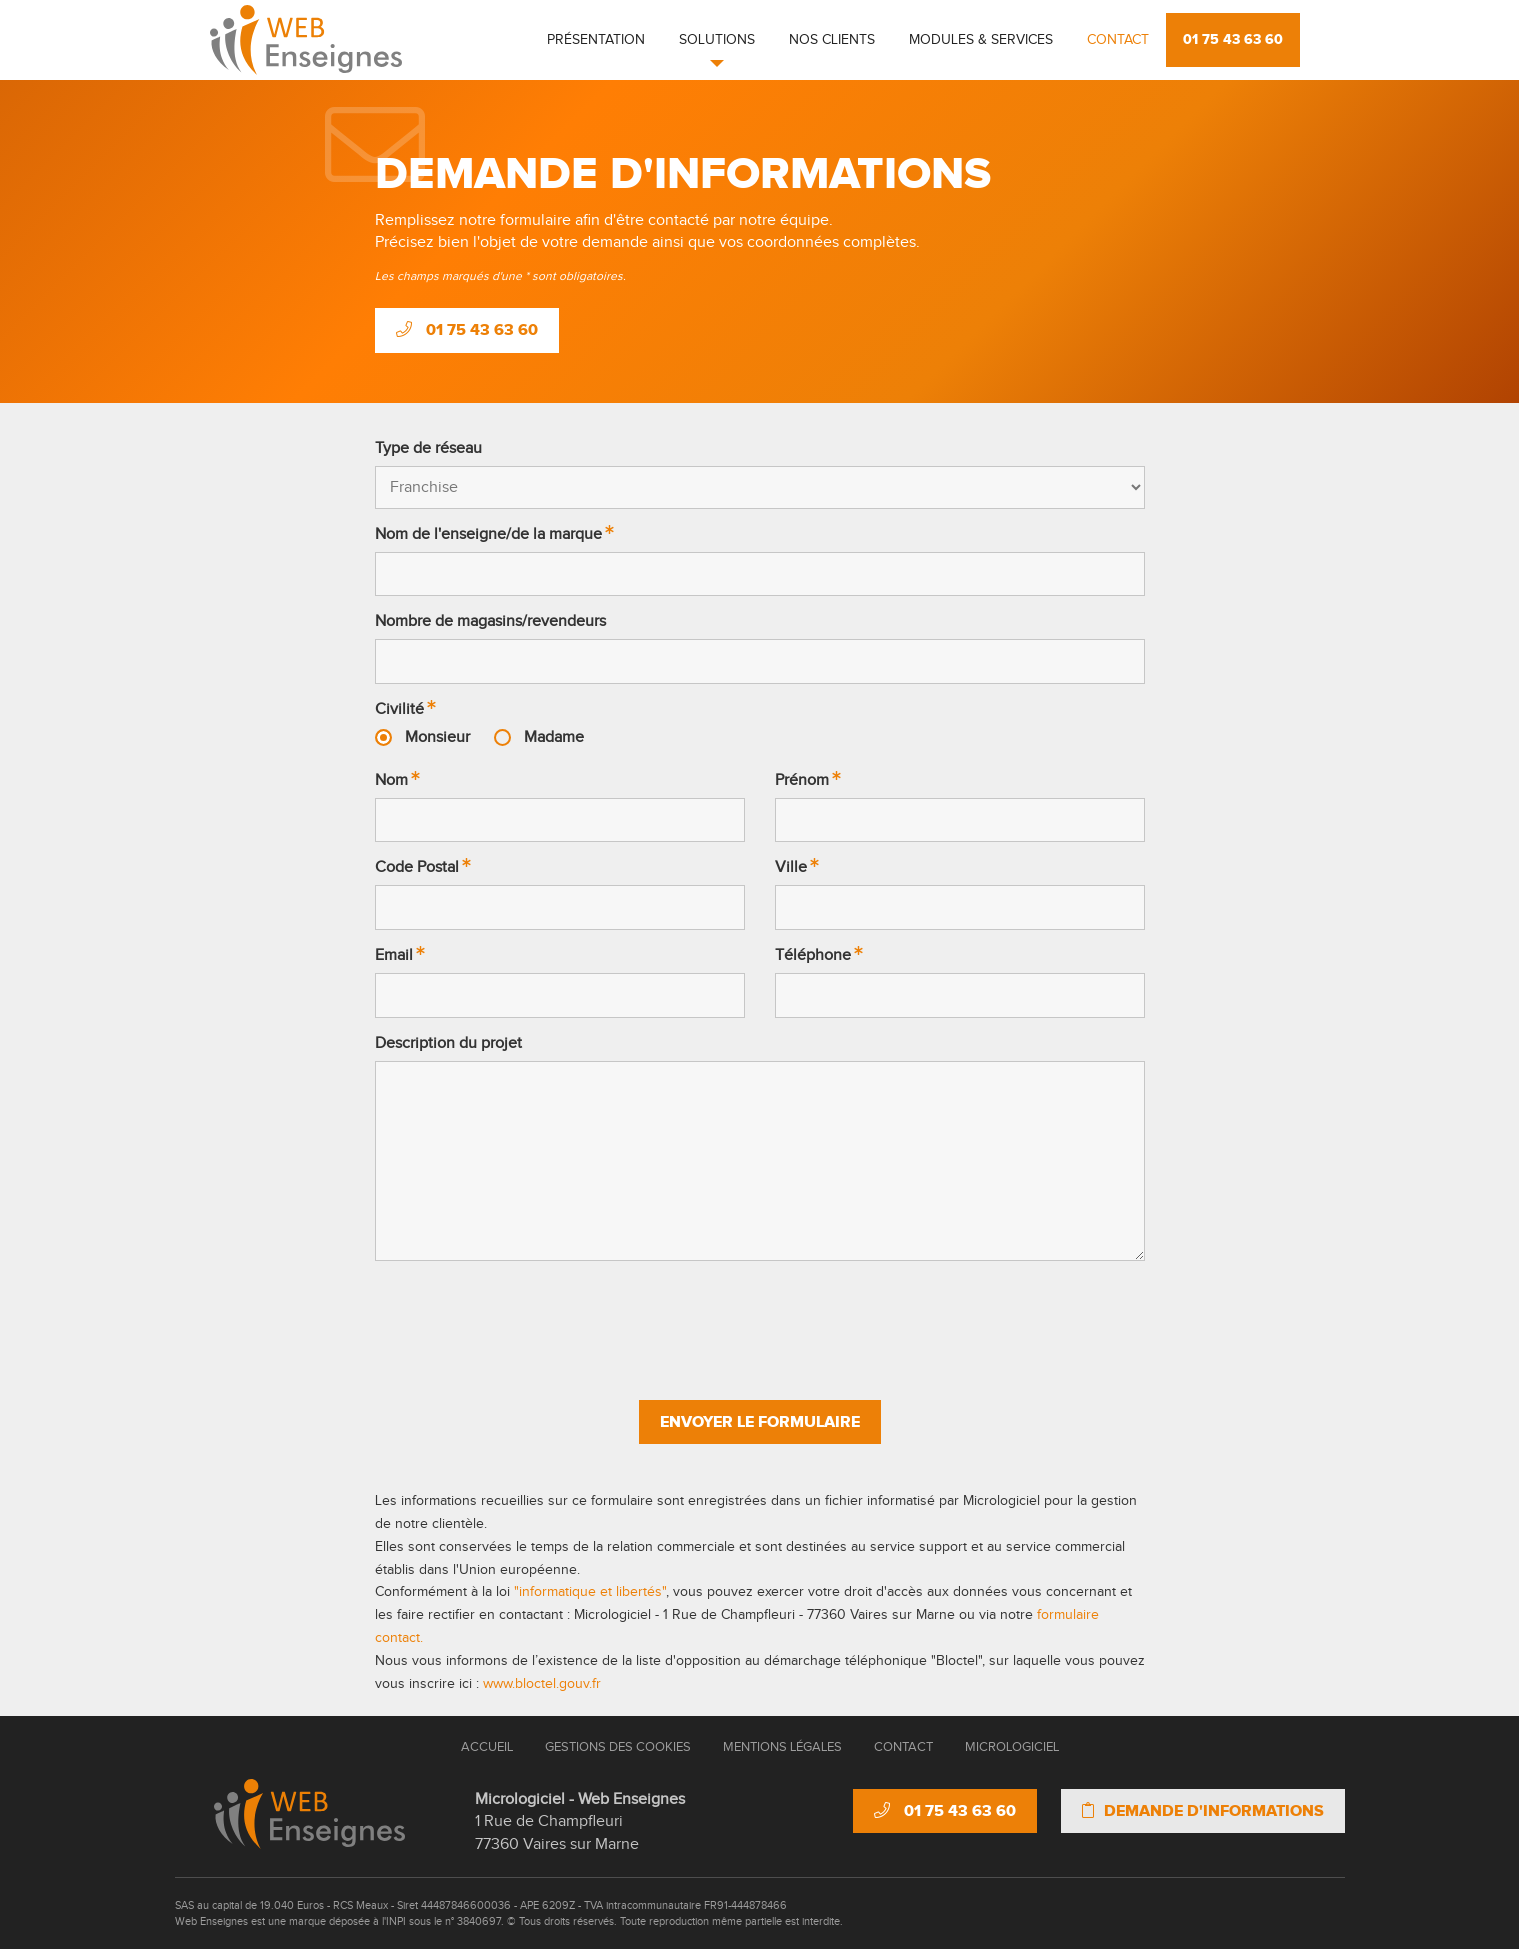  Describe the element at coordinates (1012, 1747) in the screenshot. I see `Micrologiciel` at that location.